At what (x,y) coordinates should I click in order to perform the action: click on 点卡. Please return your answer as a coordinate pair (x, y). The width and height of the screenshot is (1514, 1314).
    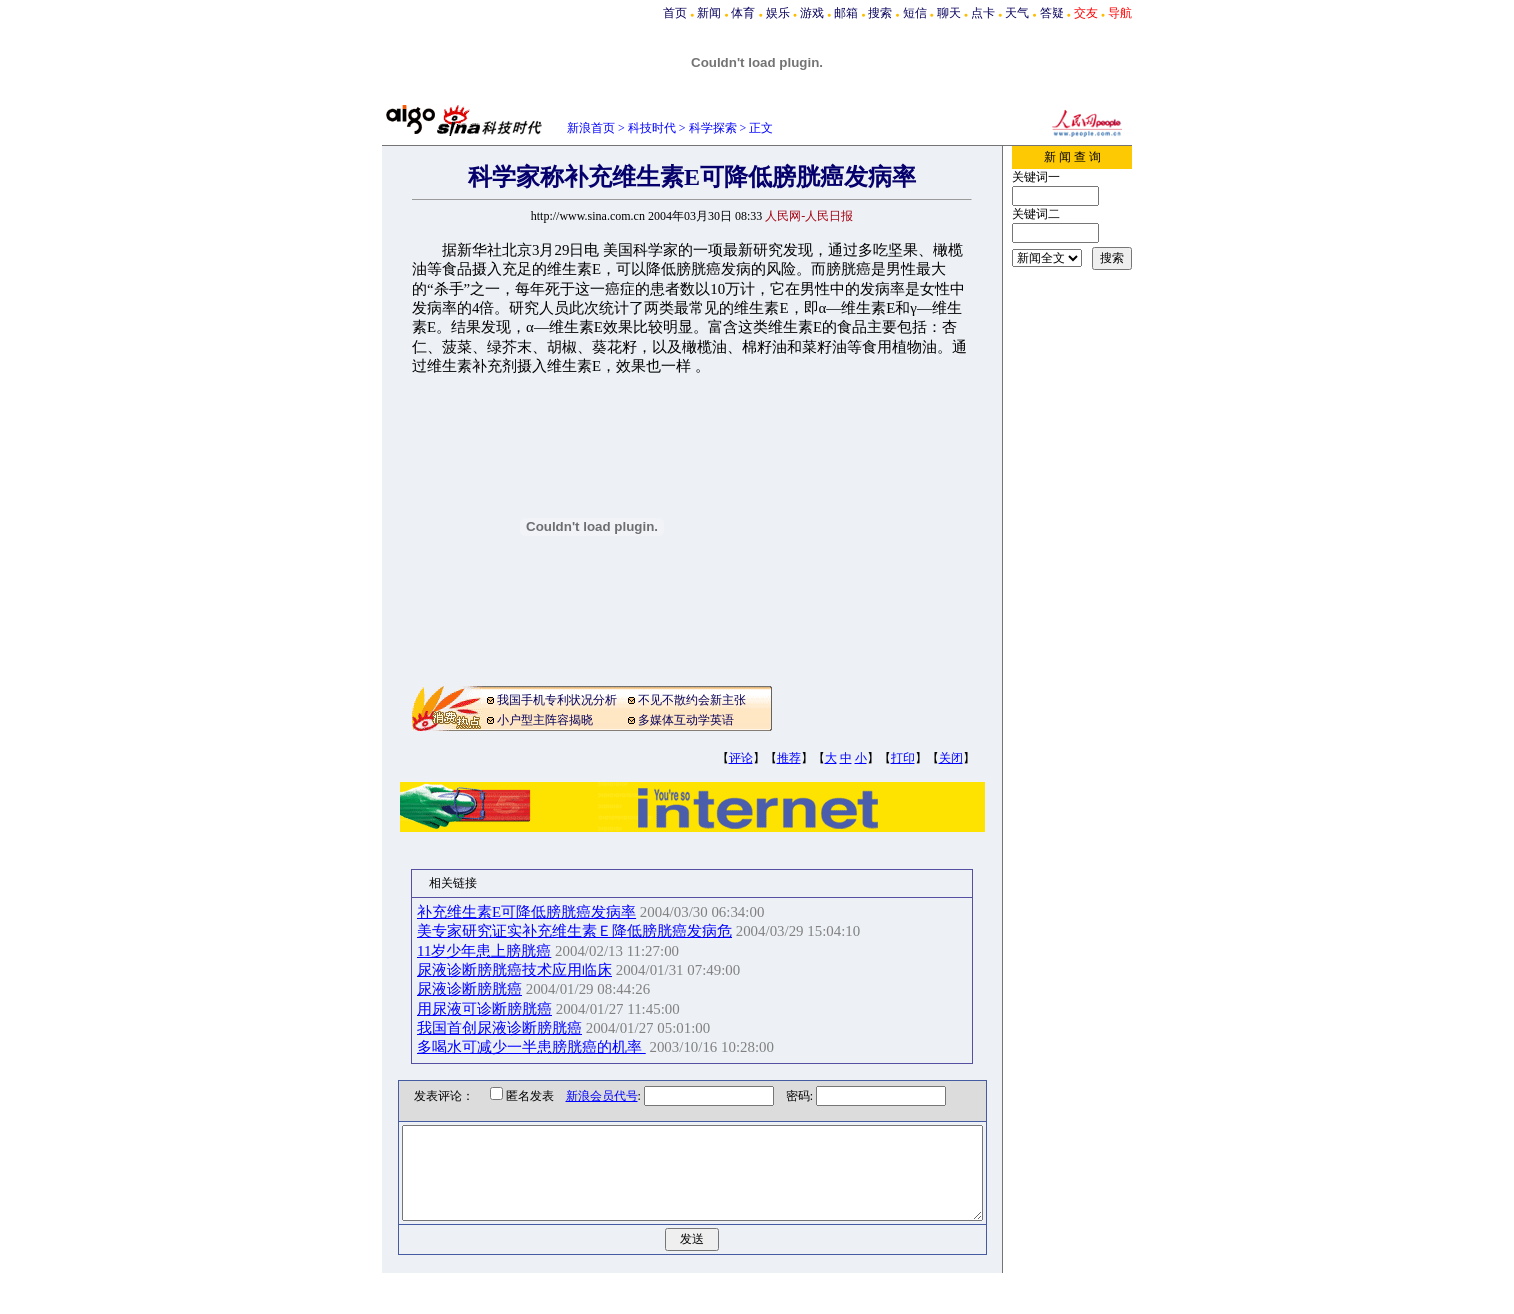
    Looking at the image, I should click on (983, 13).